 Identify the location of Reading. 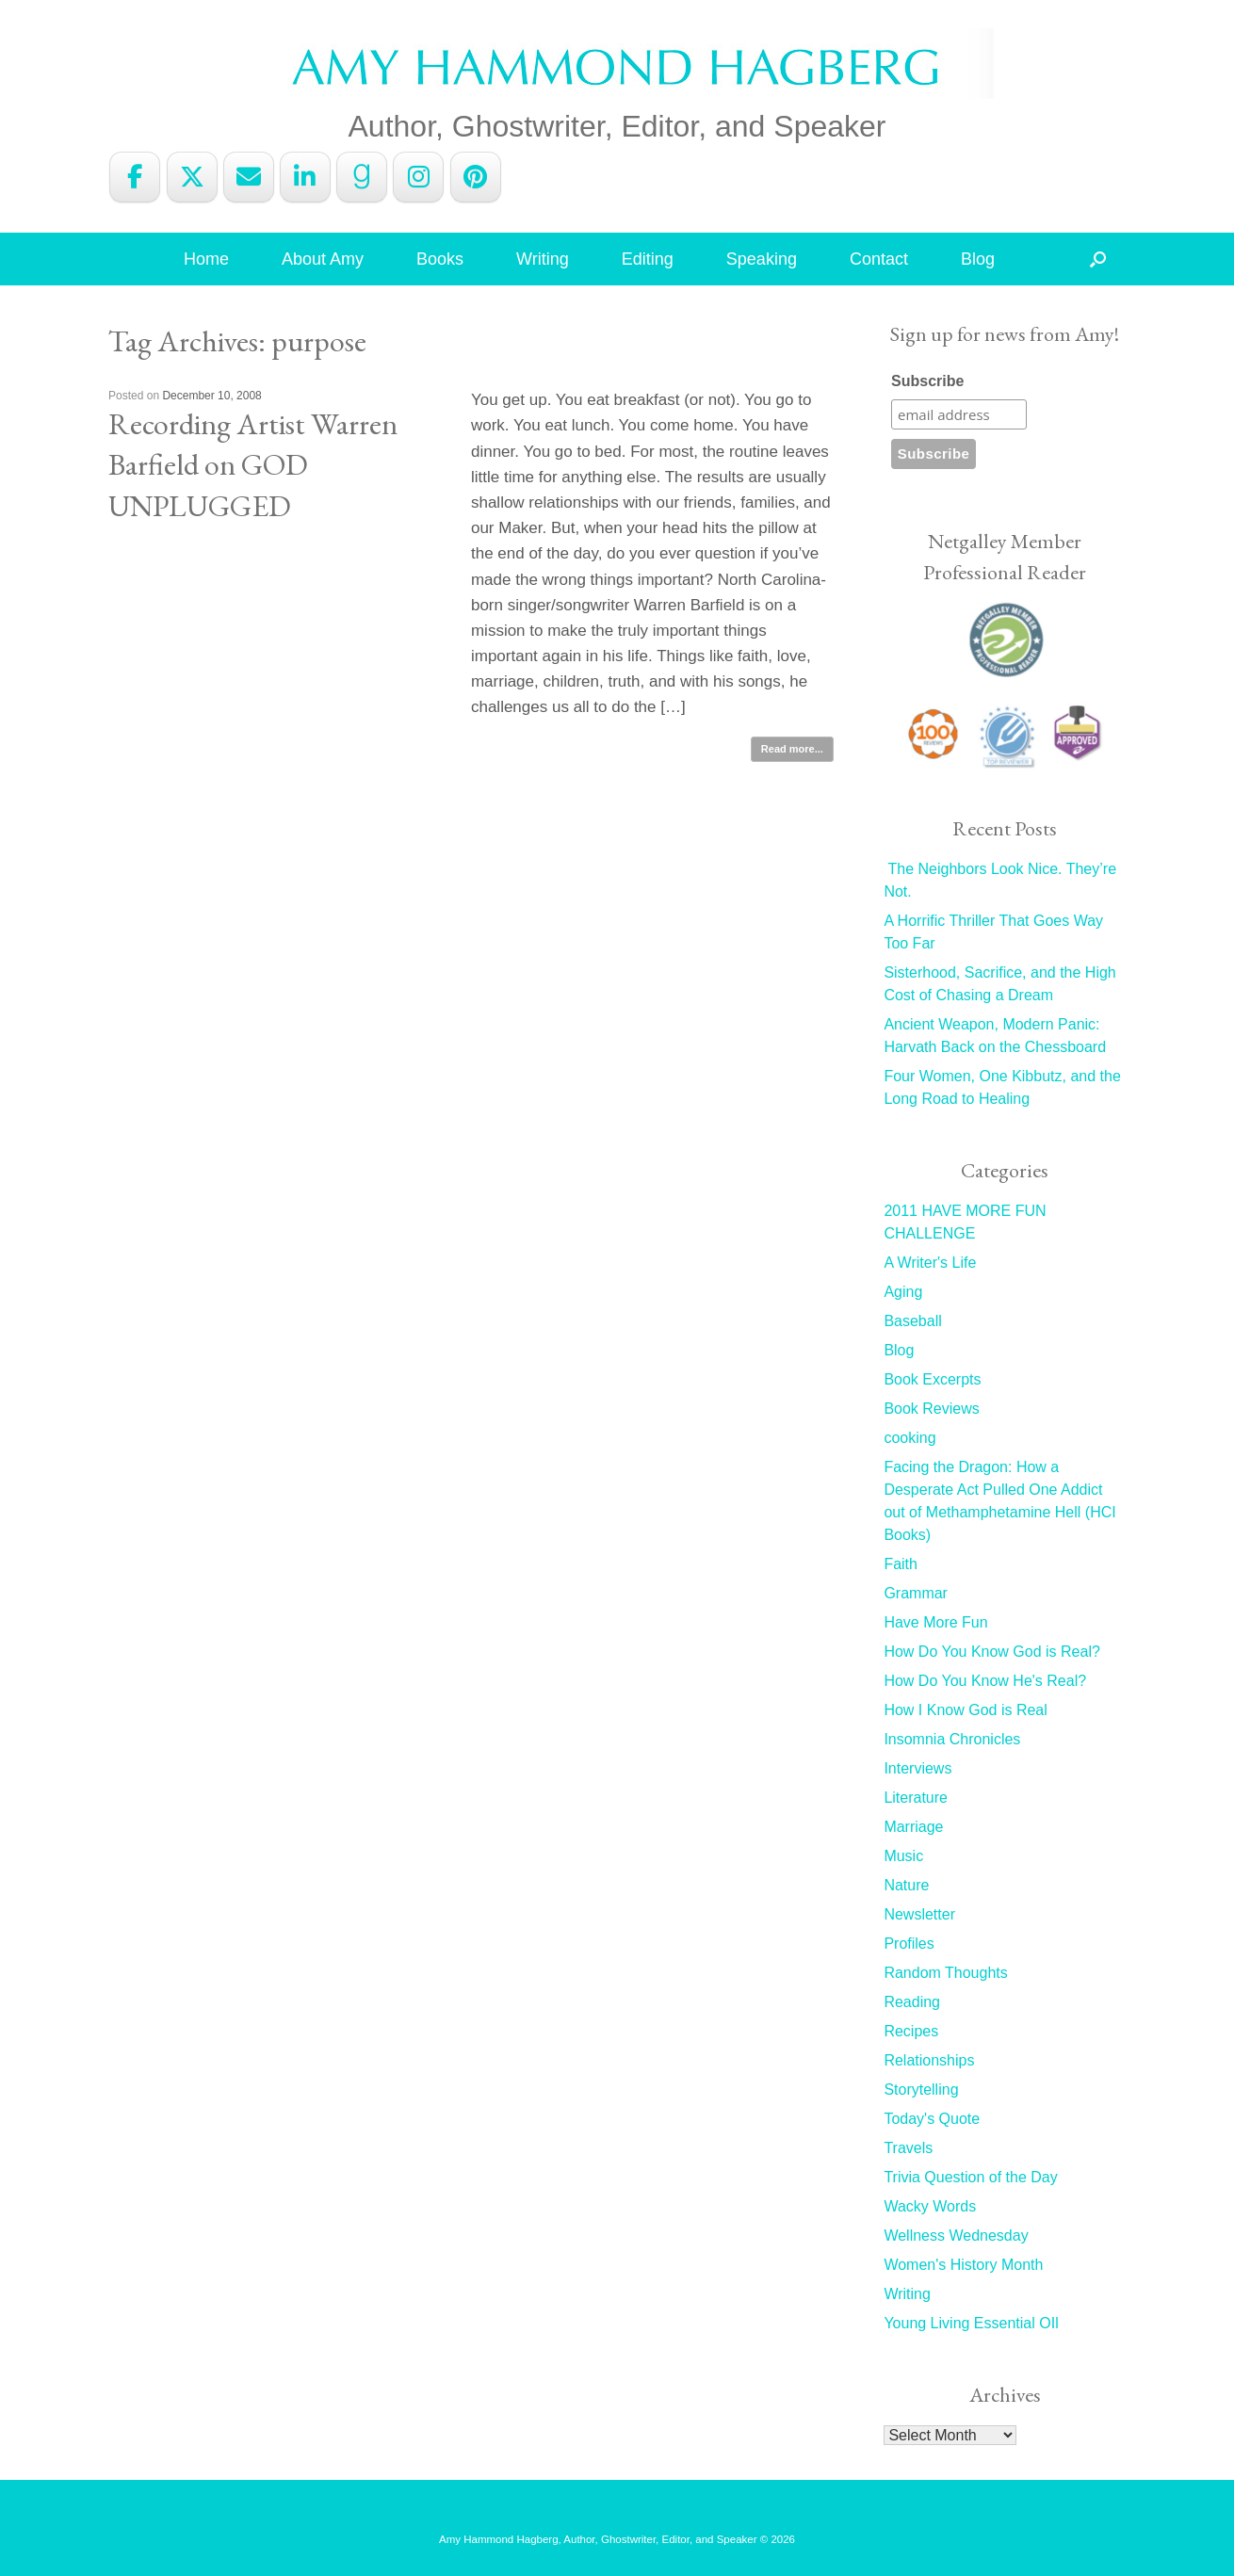
(912, 2002).